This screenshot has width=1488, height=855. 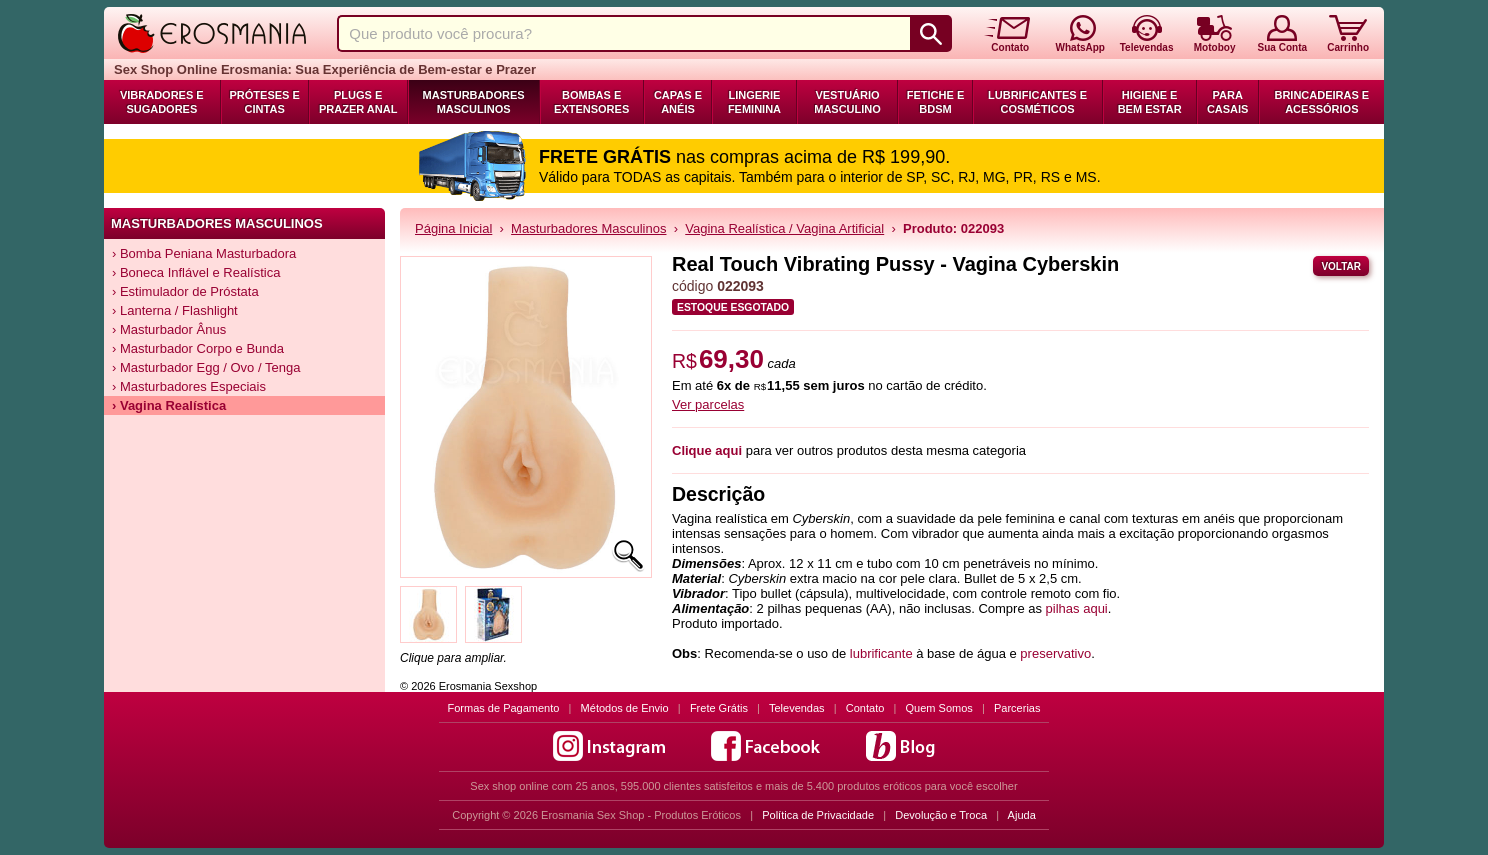 I want to click on Página Inicial, so click(x=453, y=228).